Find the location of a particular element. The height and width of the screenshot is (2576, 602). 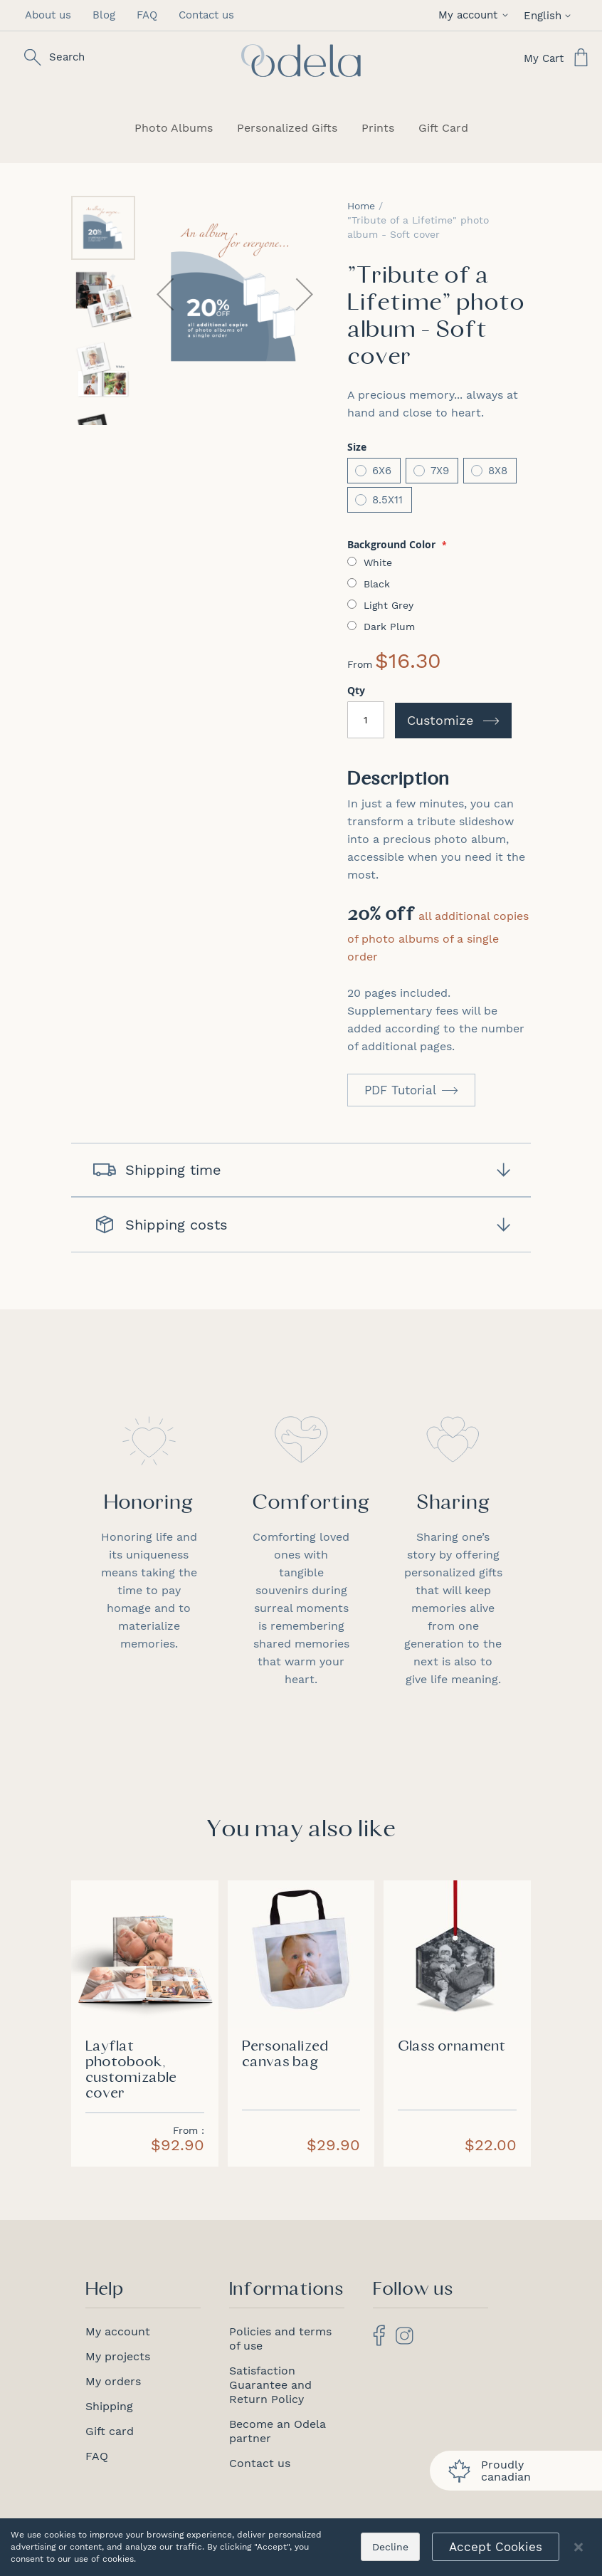

Blog is located at coordinates (104, 15).